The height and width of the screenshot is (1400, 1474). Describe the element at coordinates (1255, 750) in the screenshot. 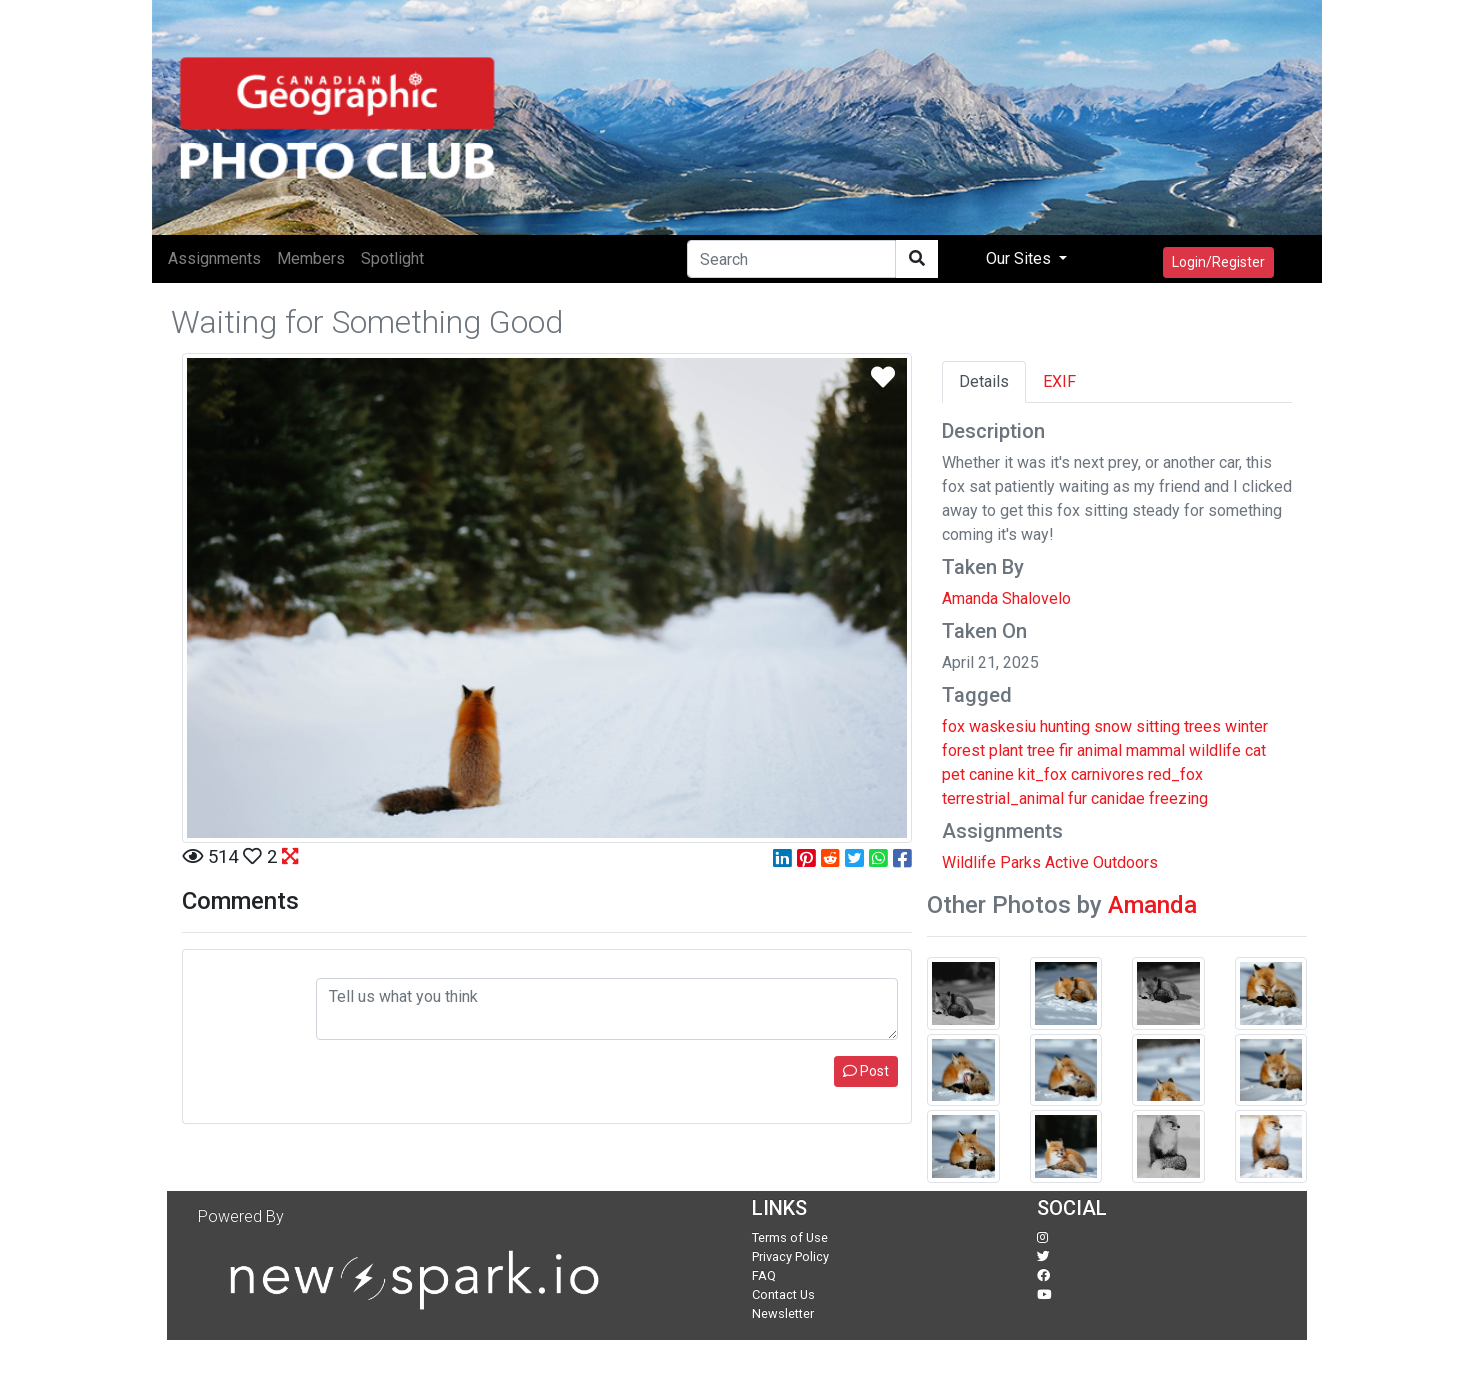

I see `cat` at that location.